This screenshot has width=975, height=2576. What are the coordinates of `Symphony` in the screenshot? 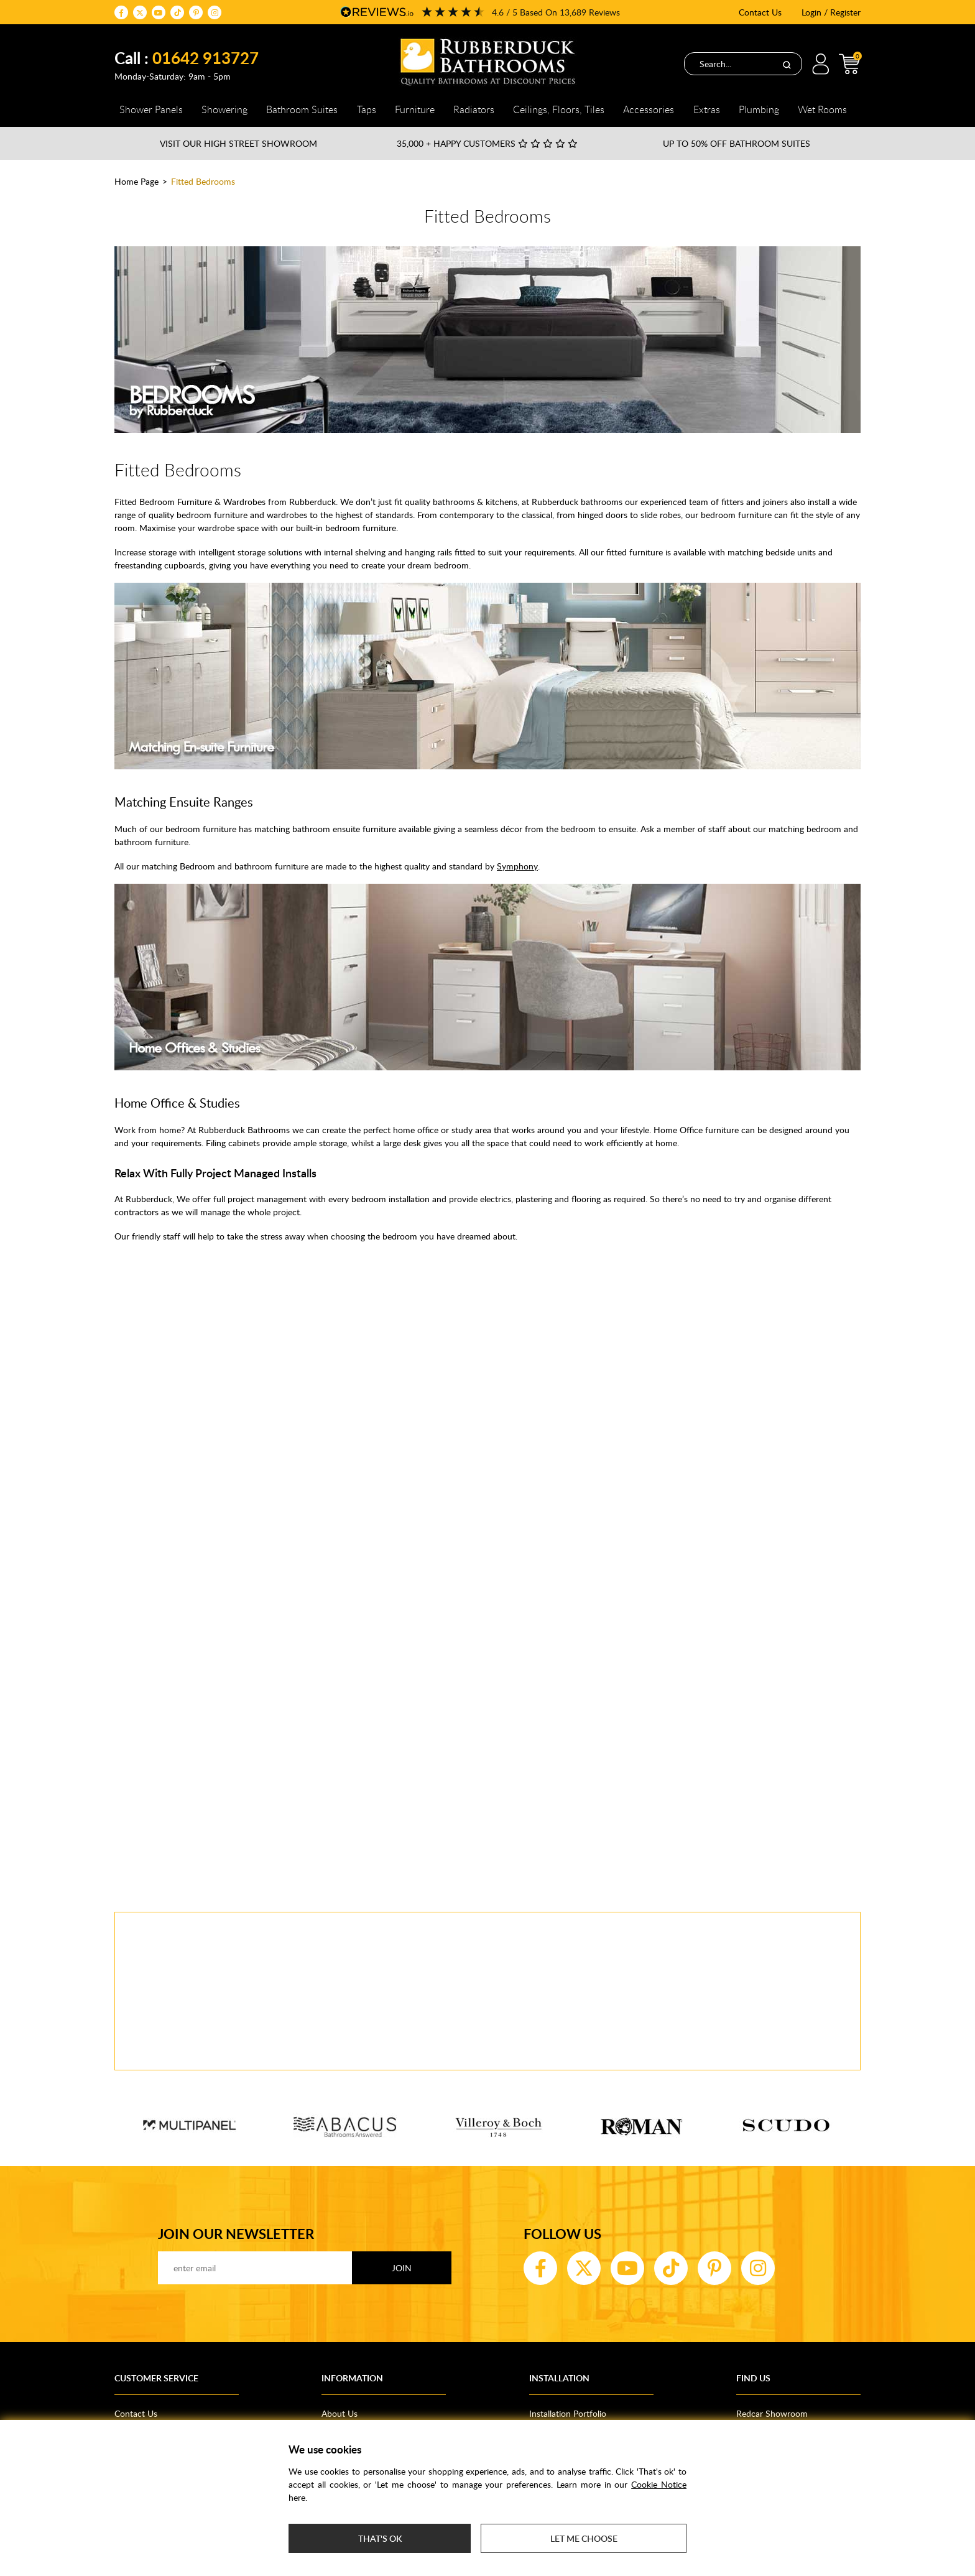 It's located at (517, 866).